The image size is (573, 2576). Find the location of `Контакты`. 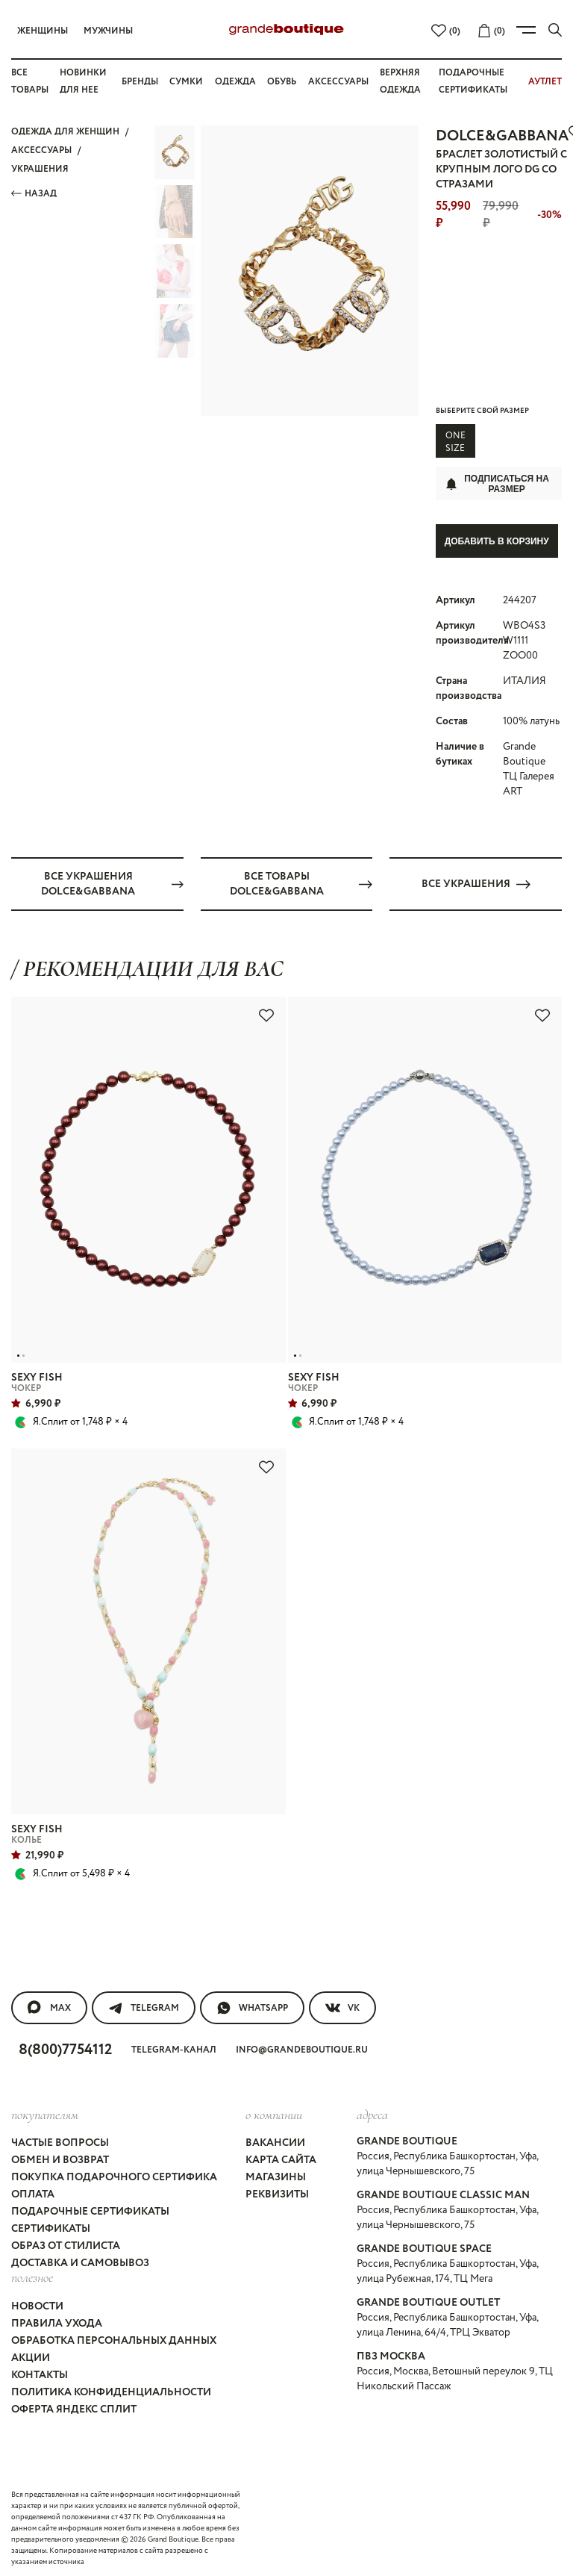

Контакты is located at coordinates (39, 2371).